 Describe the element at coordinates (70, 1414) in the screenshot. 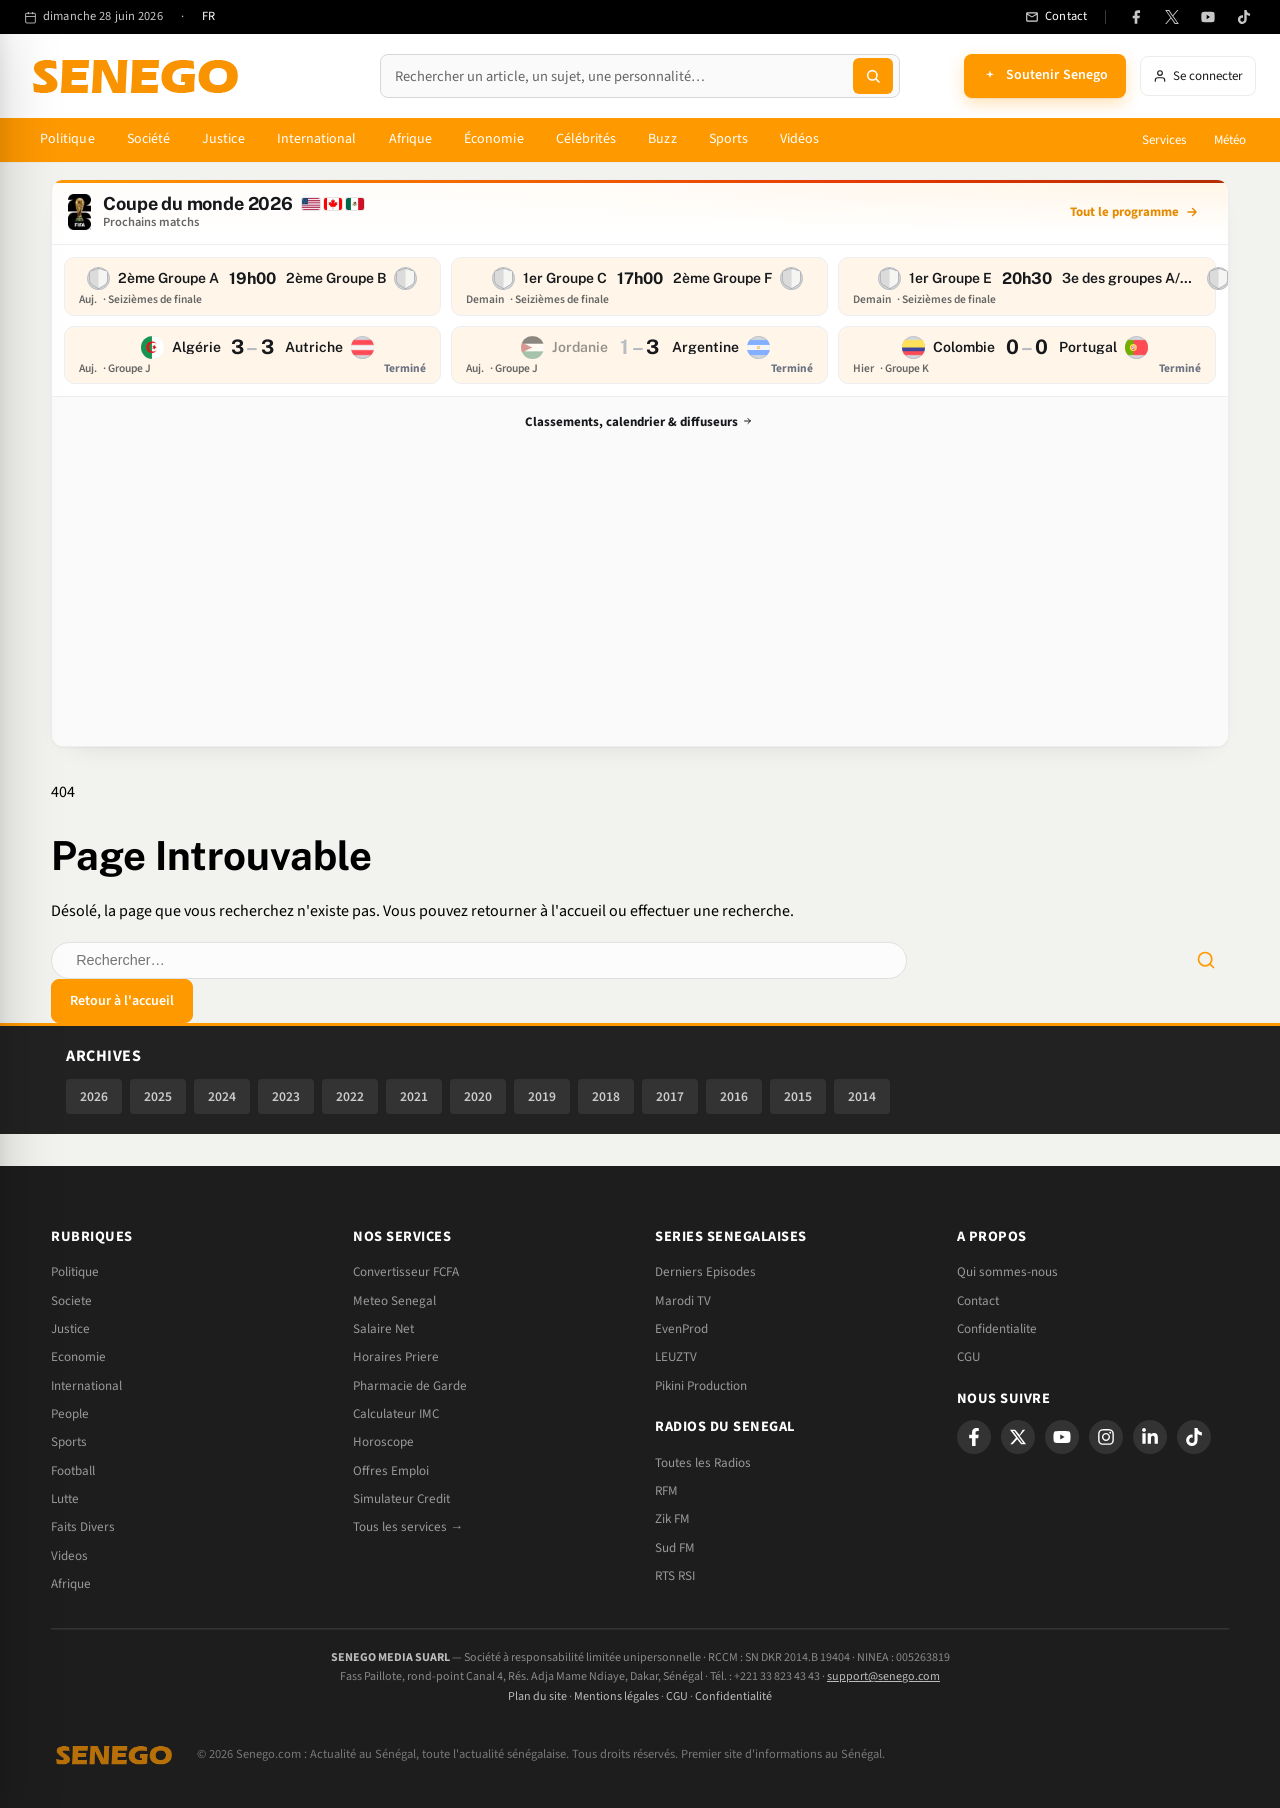

I see `People` at that location.